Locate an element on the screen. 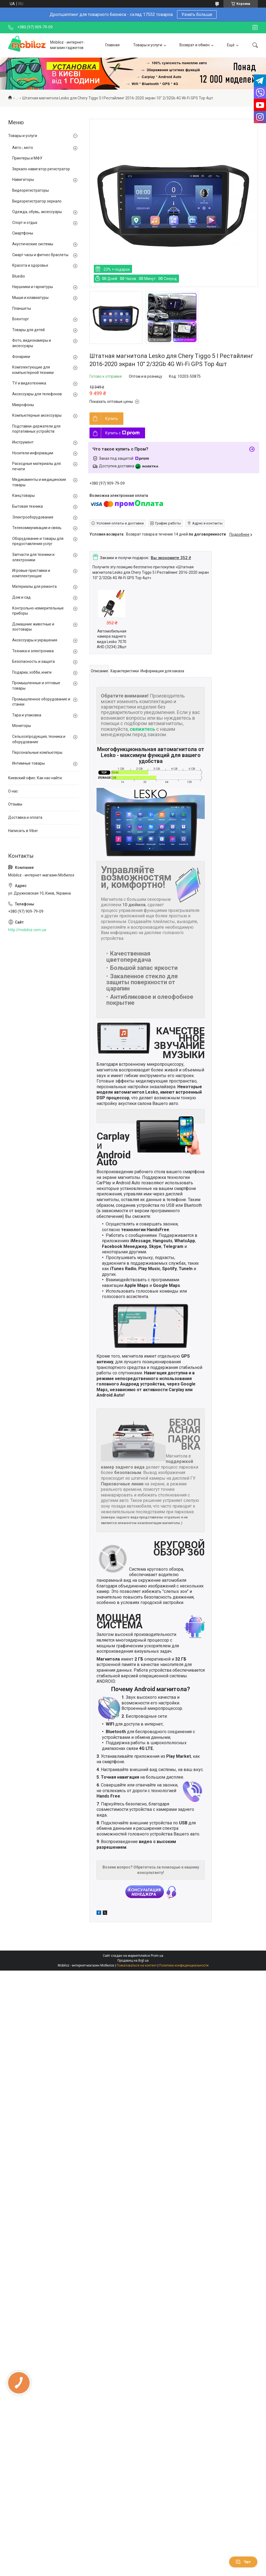  Микрофоны is located at coordinates (23, 405).